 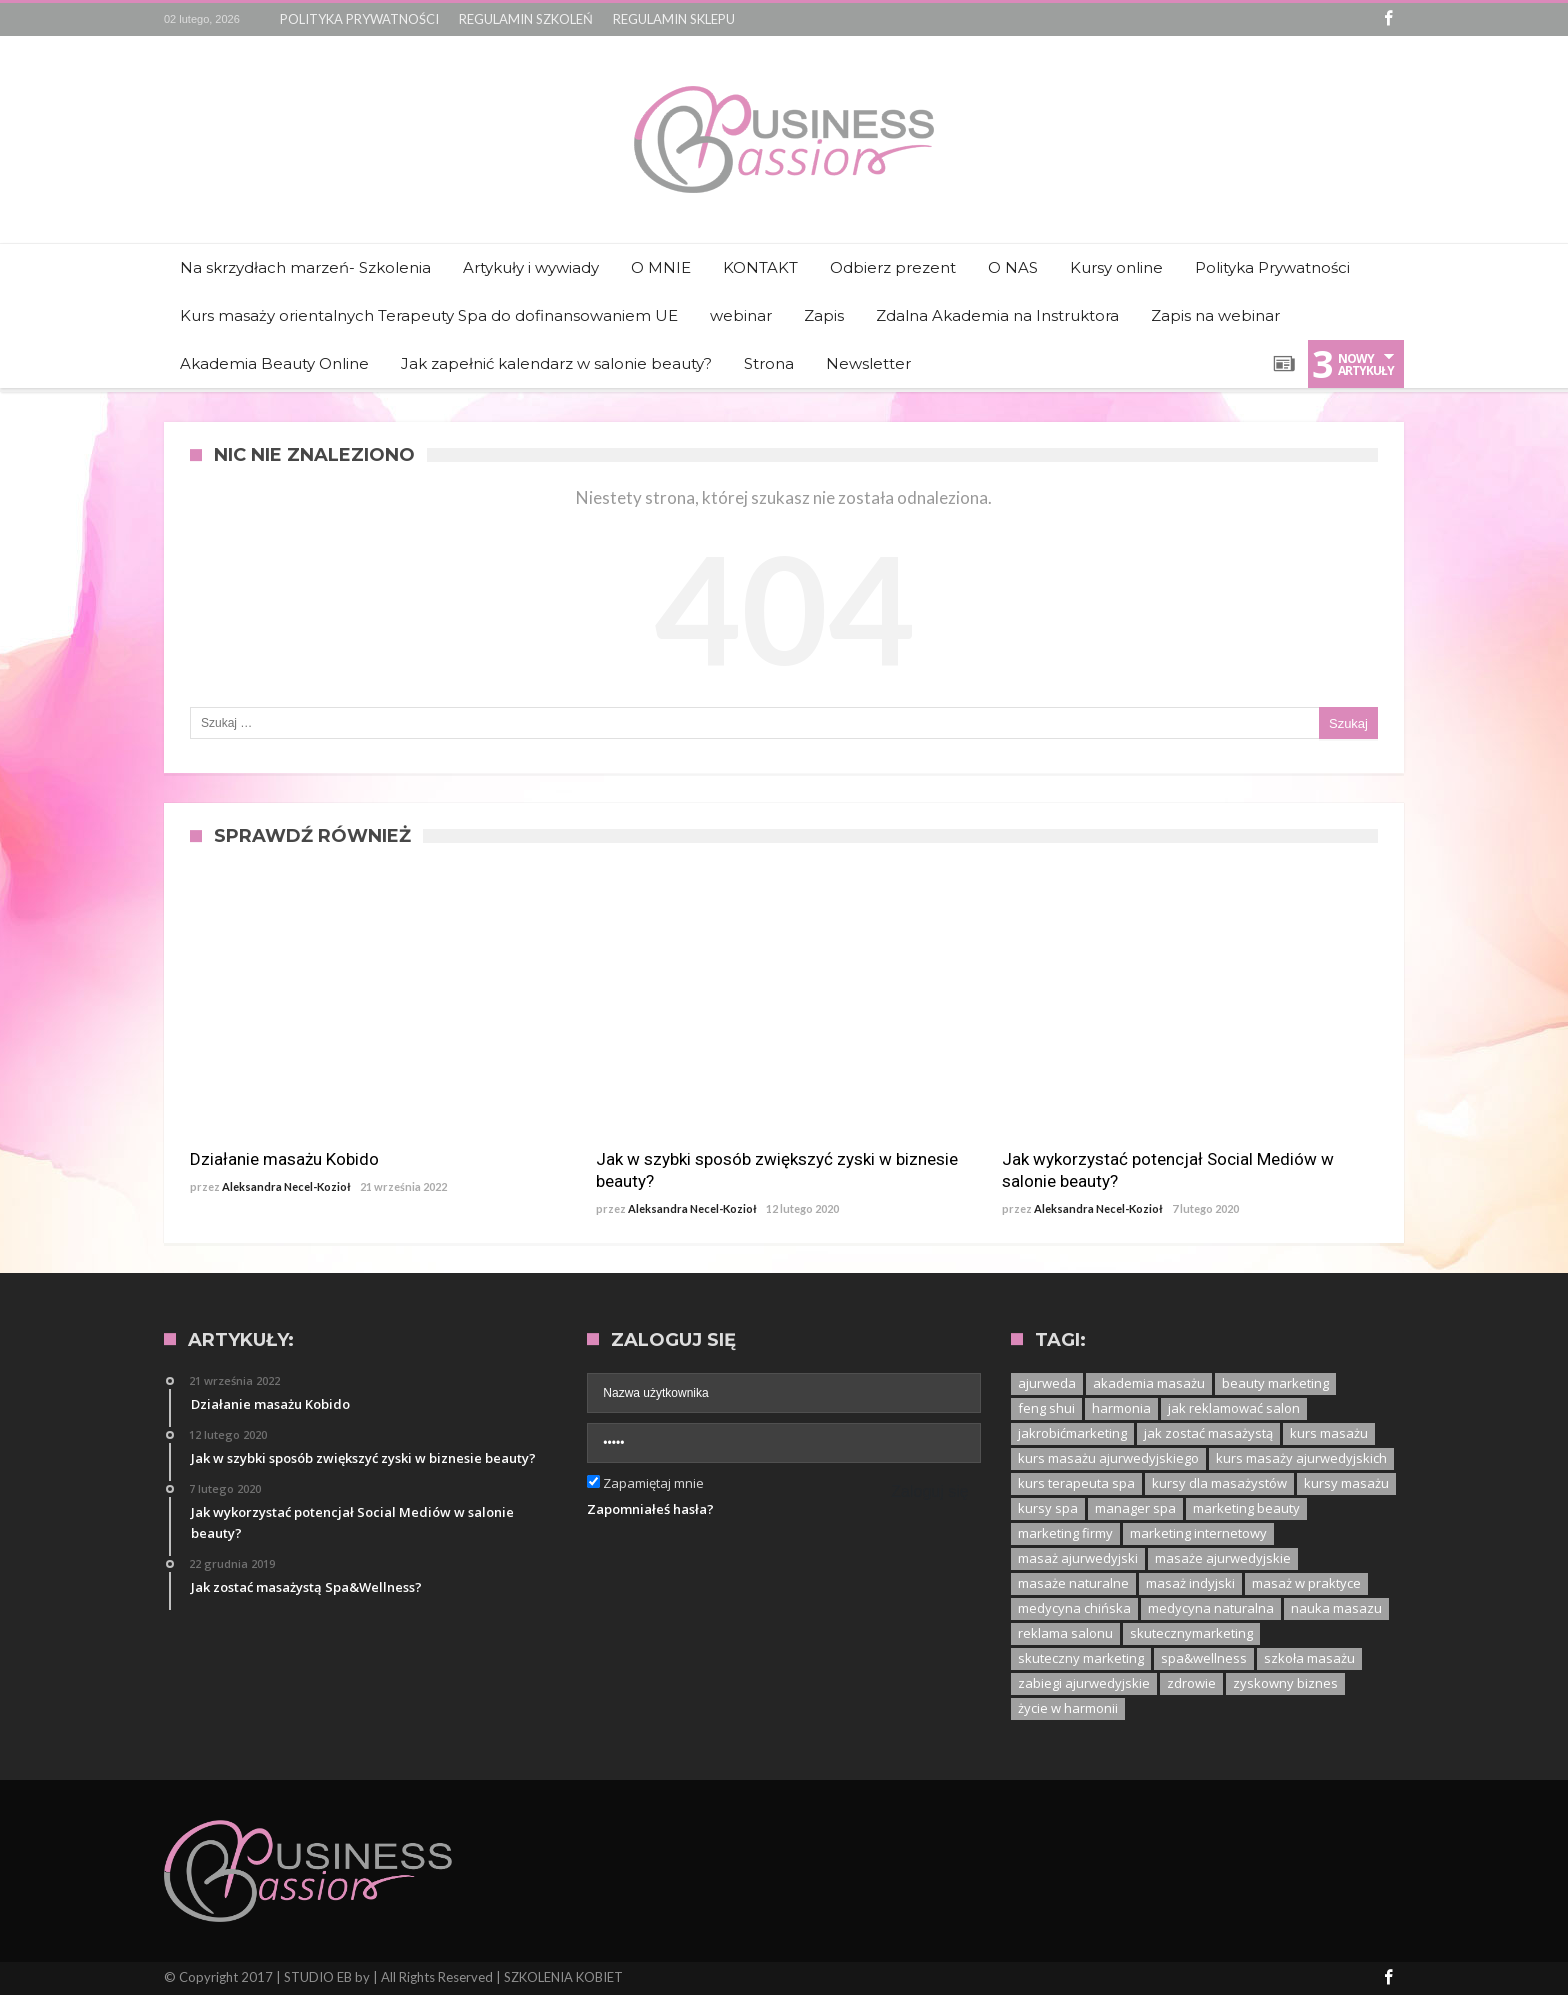 What do you see at coordinates (1046, 1408) in the screenshot?
I see `feng shui [feng shui (1 element)]` at bounding box center [1046, 1408].